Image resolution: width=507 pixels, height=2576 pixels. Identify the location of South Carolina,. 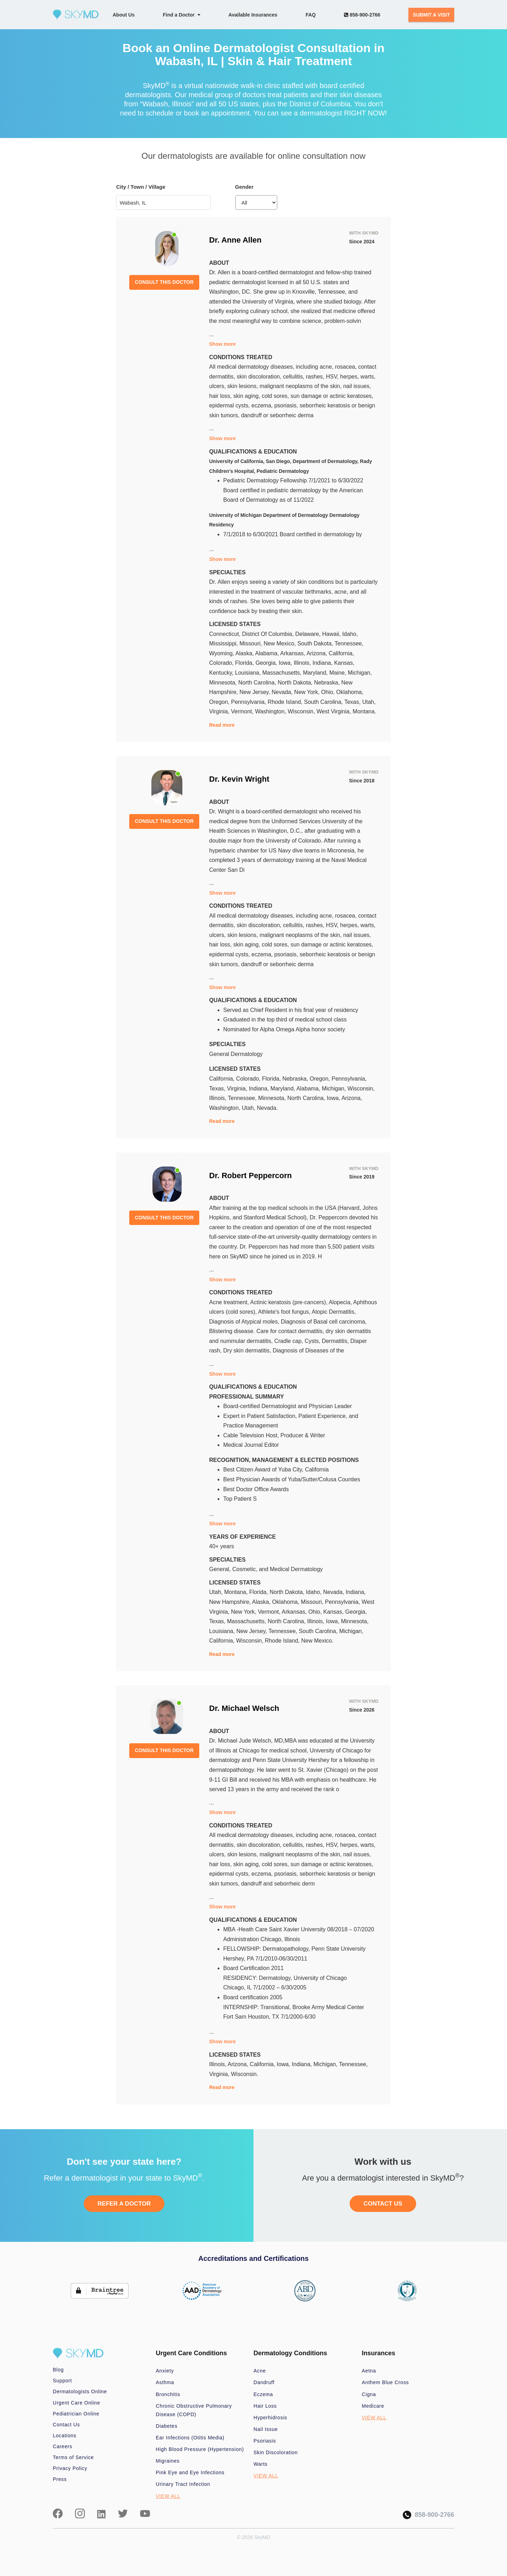
(324, 702).